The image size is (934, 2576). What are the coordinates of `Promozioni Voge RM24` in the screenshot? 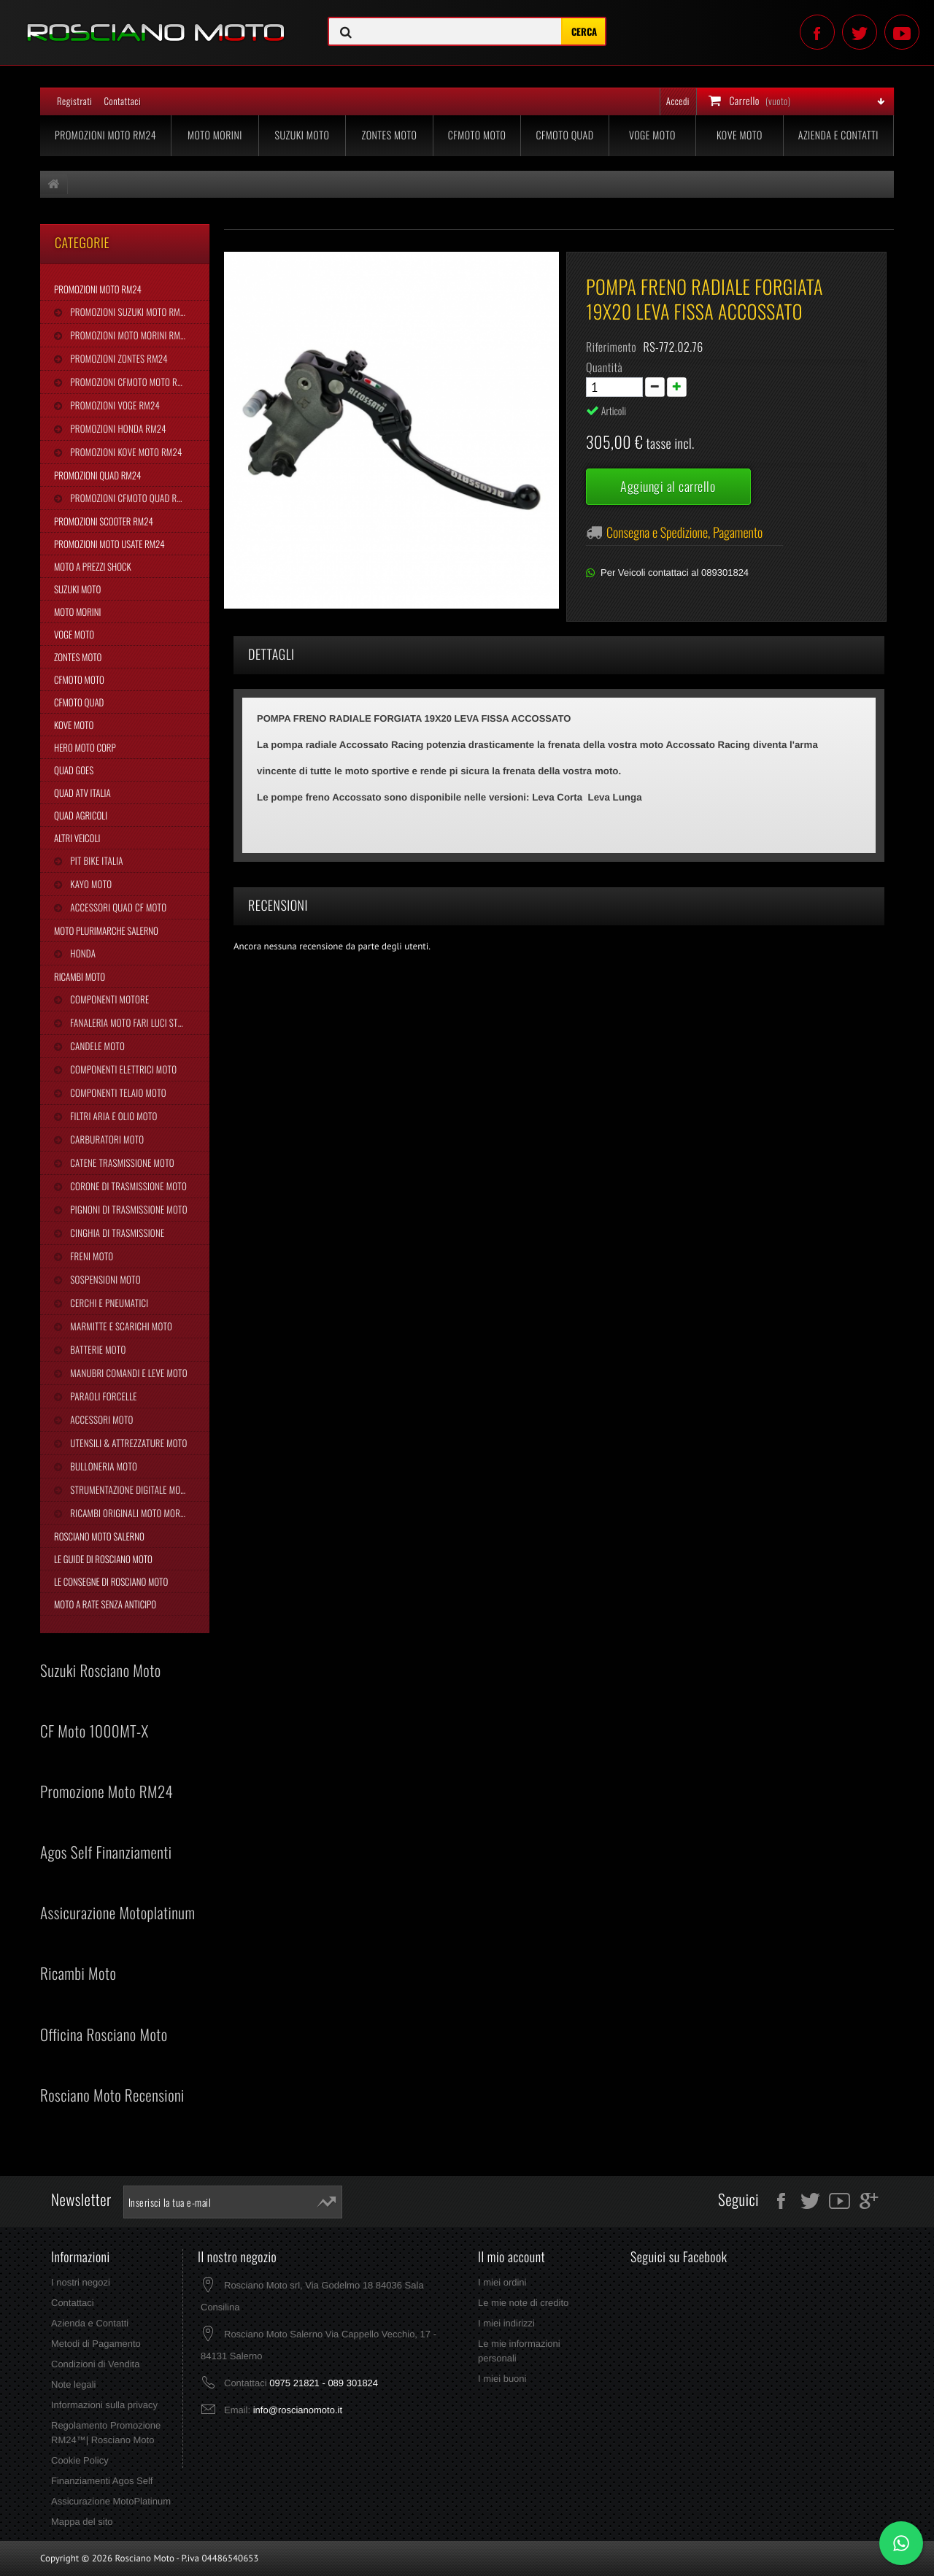 It's located at (114, 405).